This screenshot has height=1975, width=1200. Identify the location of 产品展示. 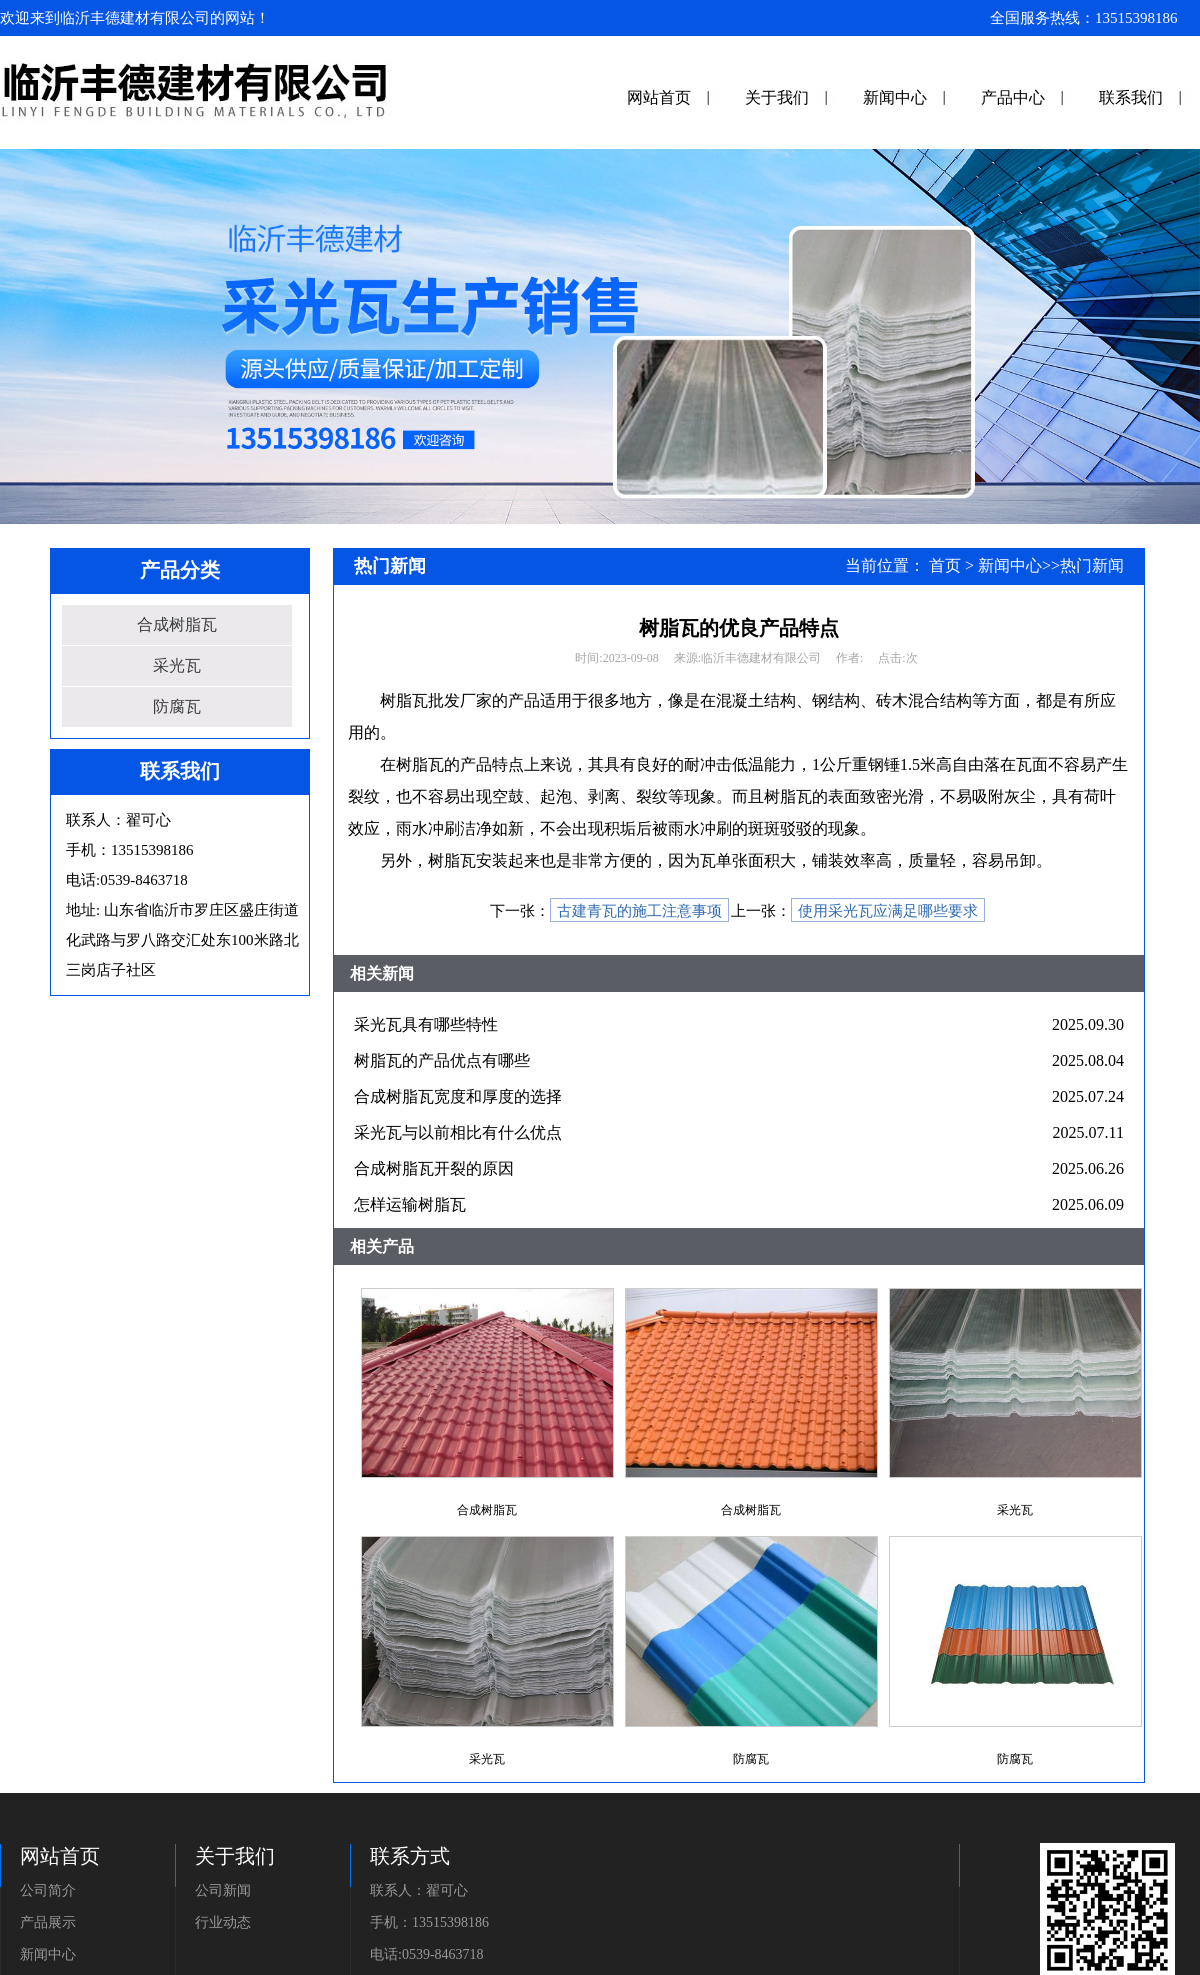
(48, 1922).